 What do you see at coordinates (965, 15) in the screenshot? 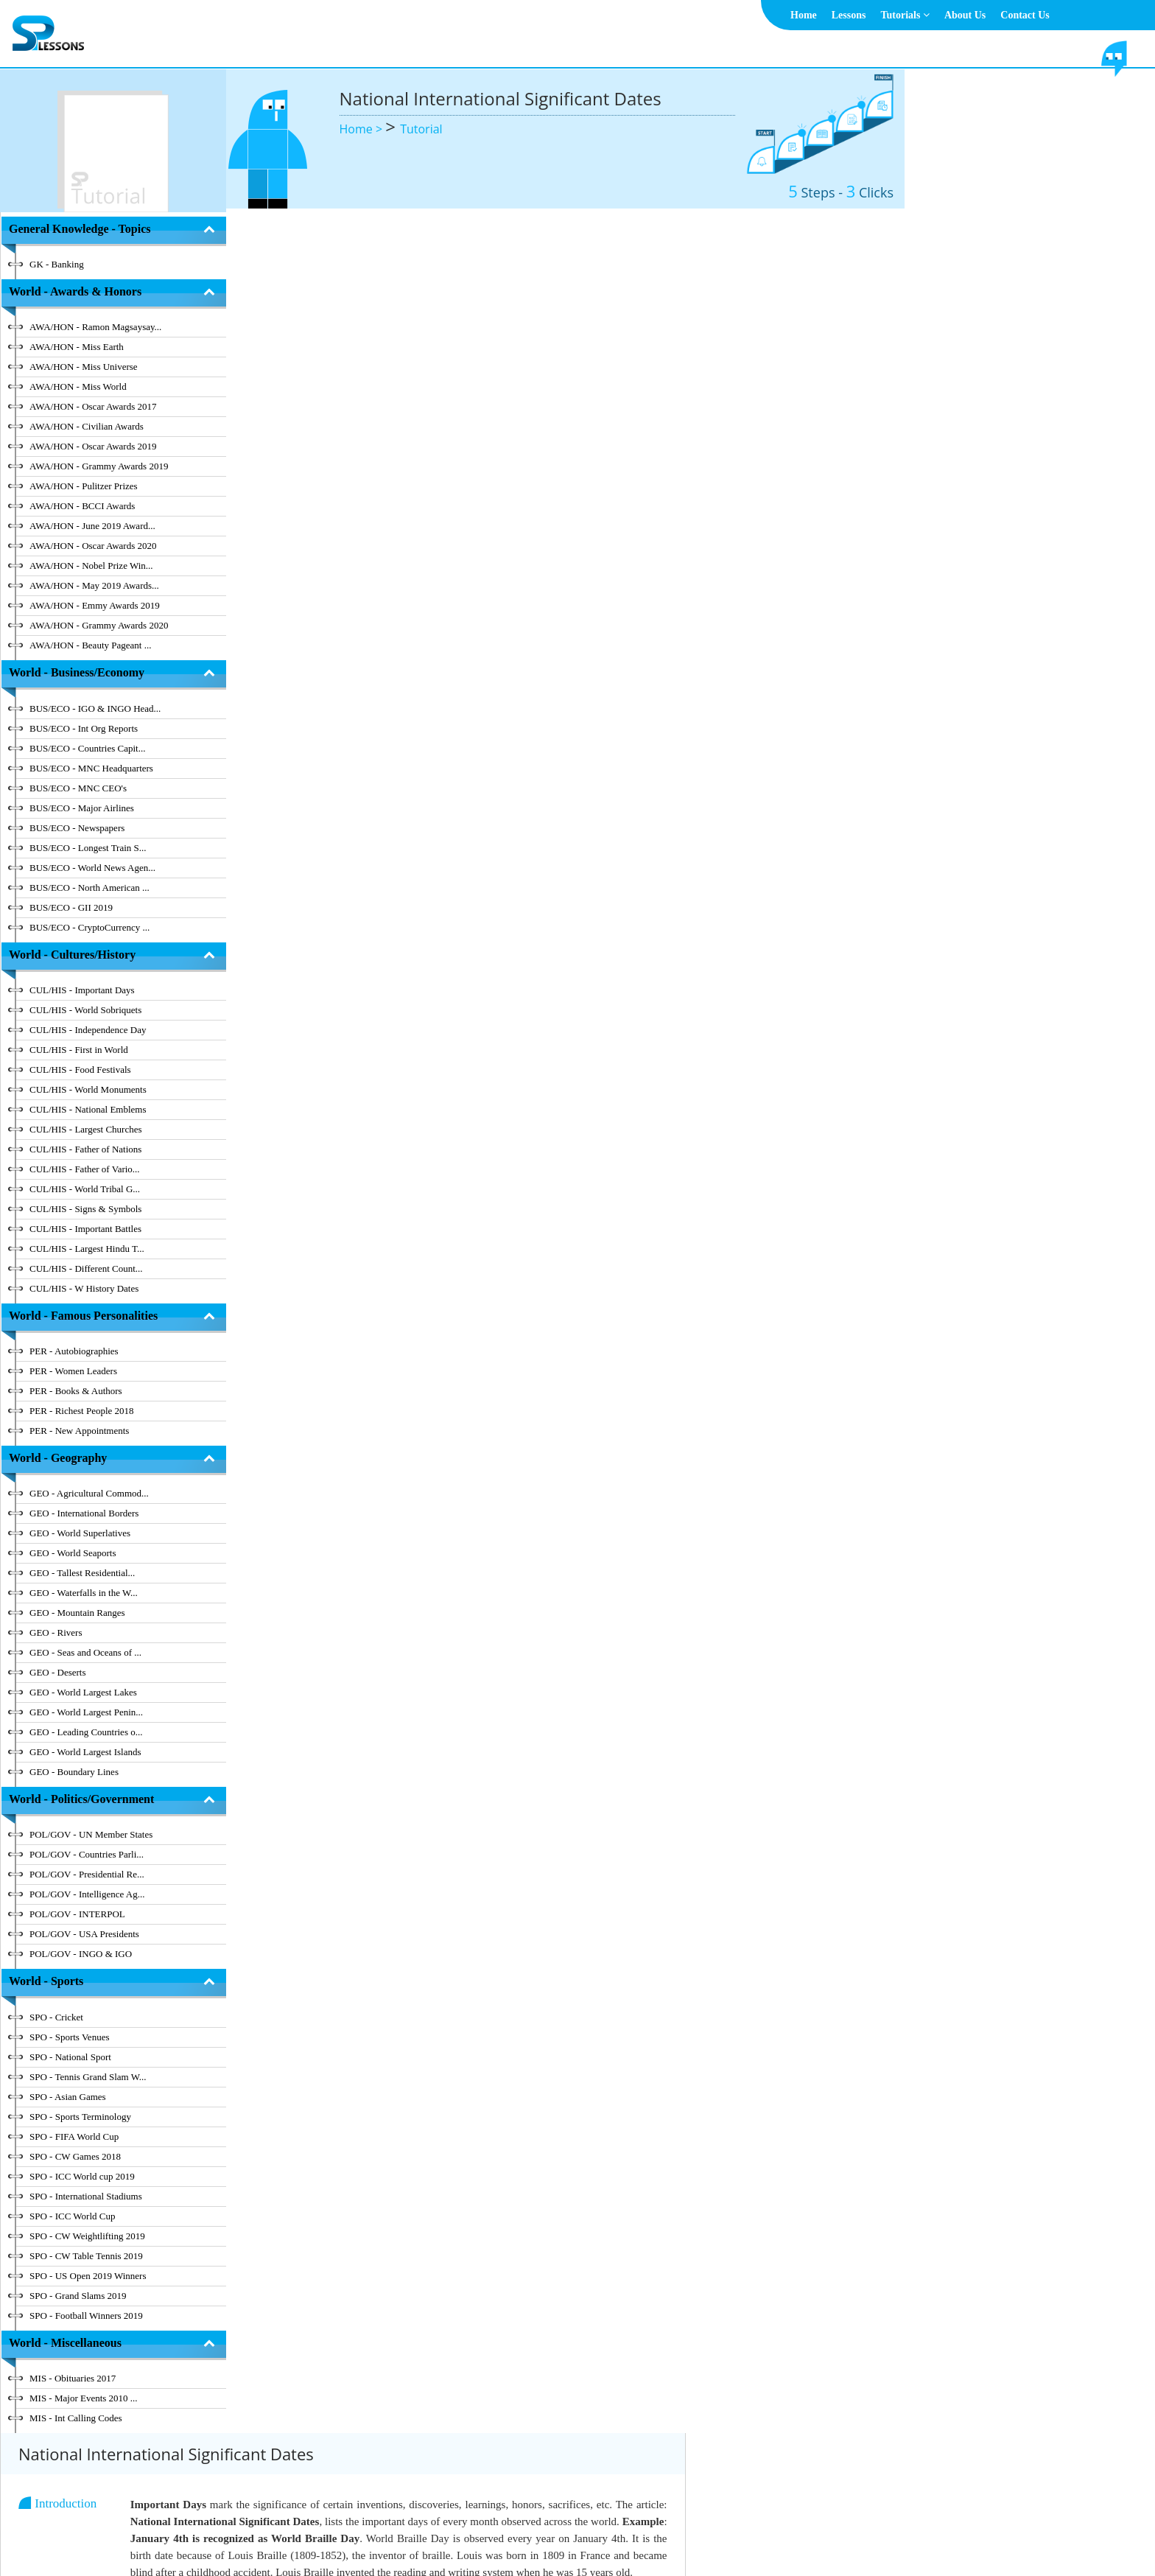
I see `About Us` at bounding box center [965, 15].